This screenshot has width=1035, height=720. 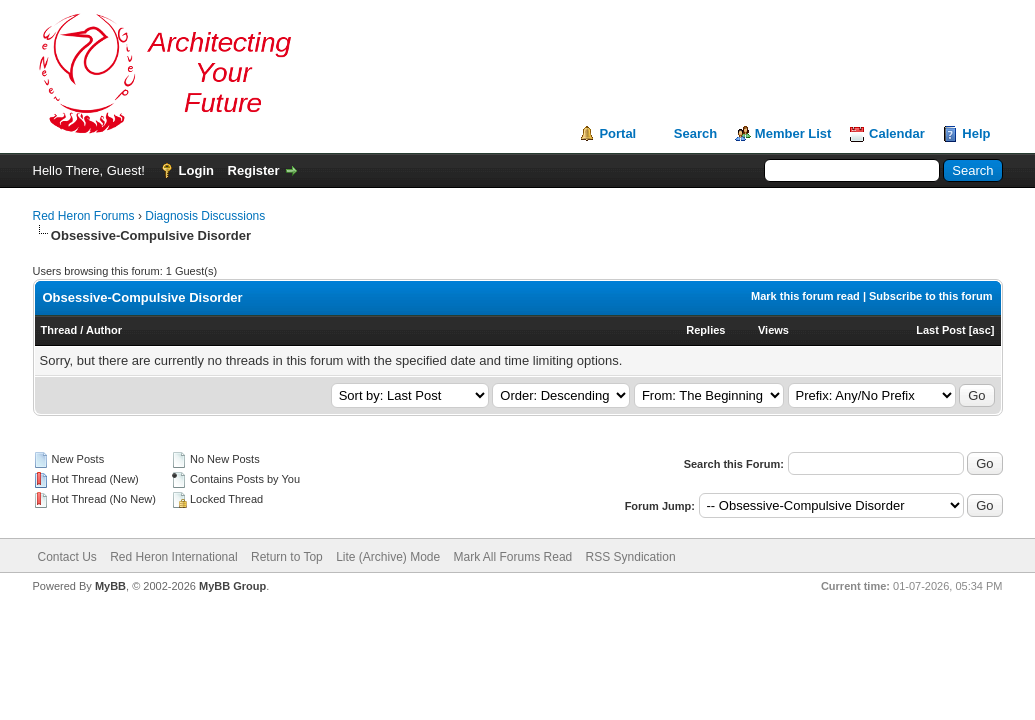 I want to click on Register, so click(x=254, y=170).